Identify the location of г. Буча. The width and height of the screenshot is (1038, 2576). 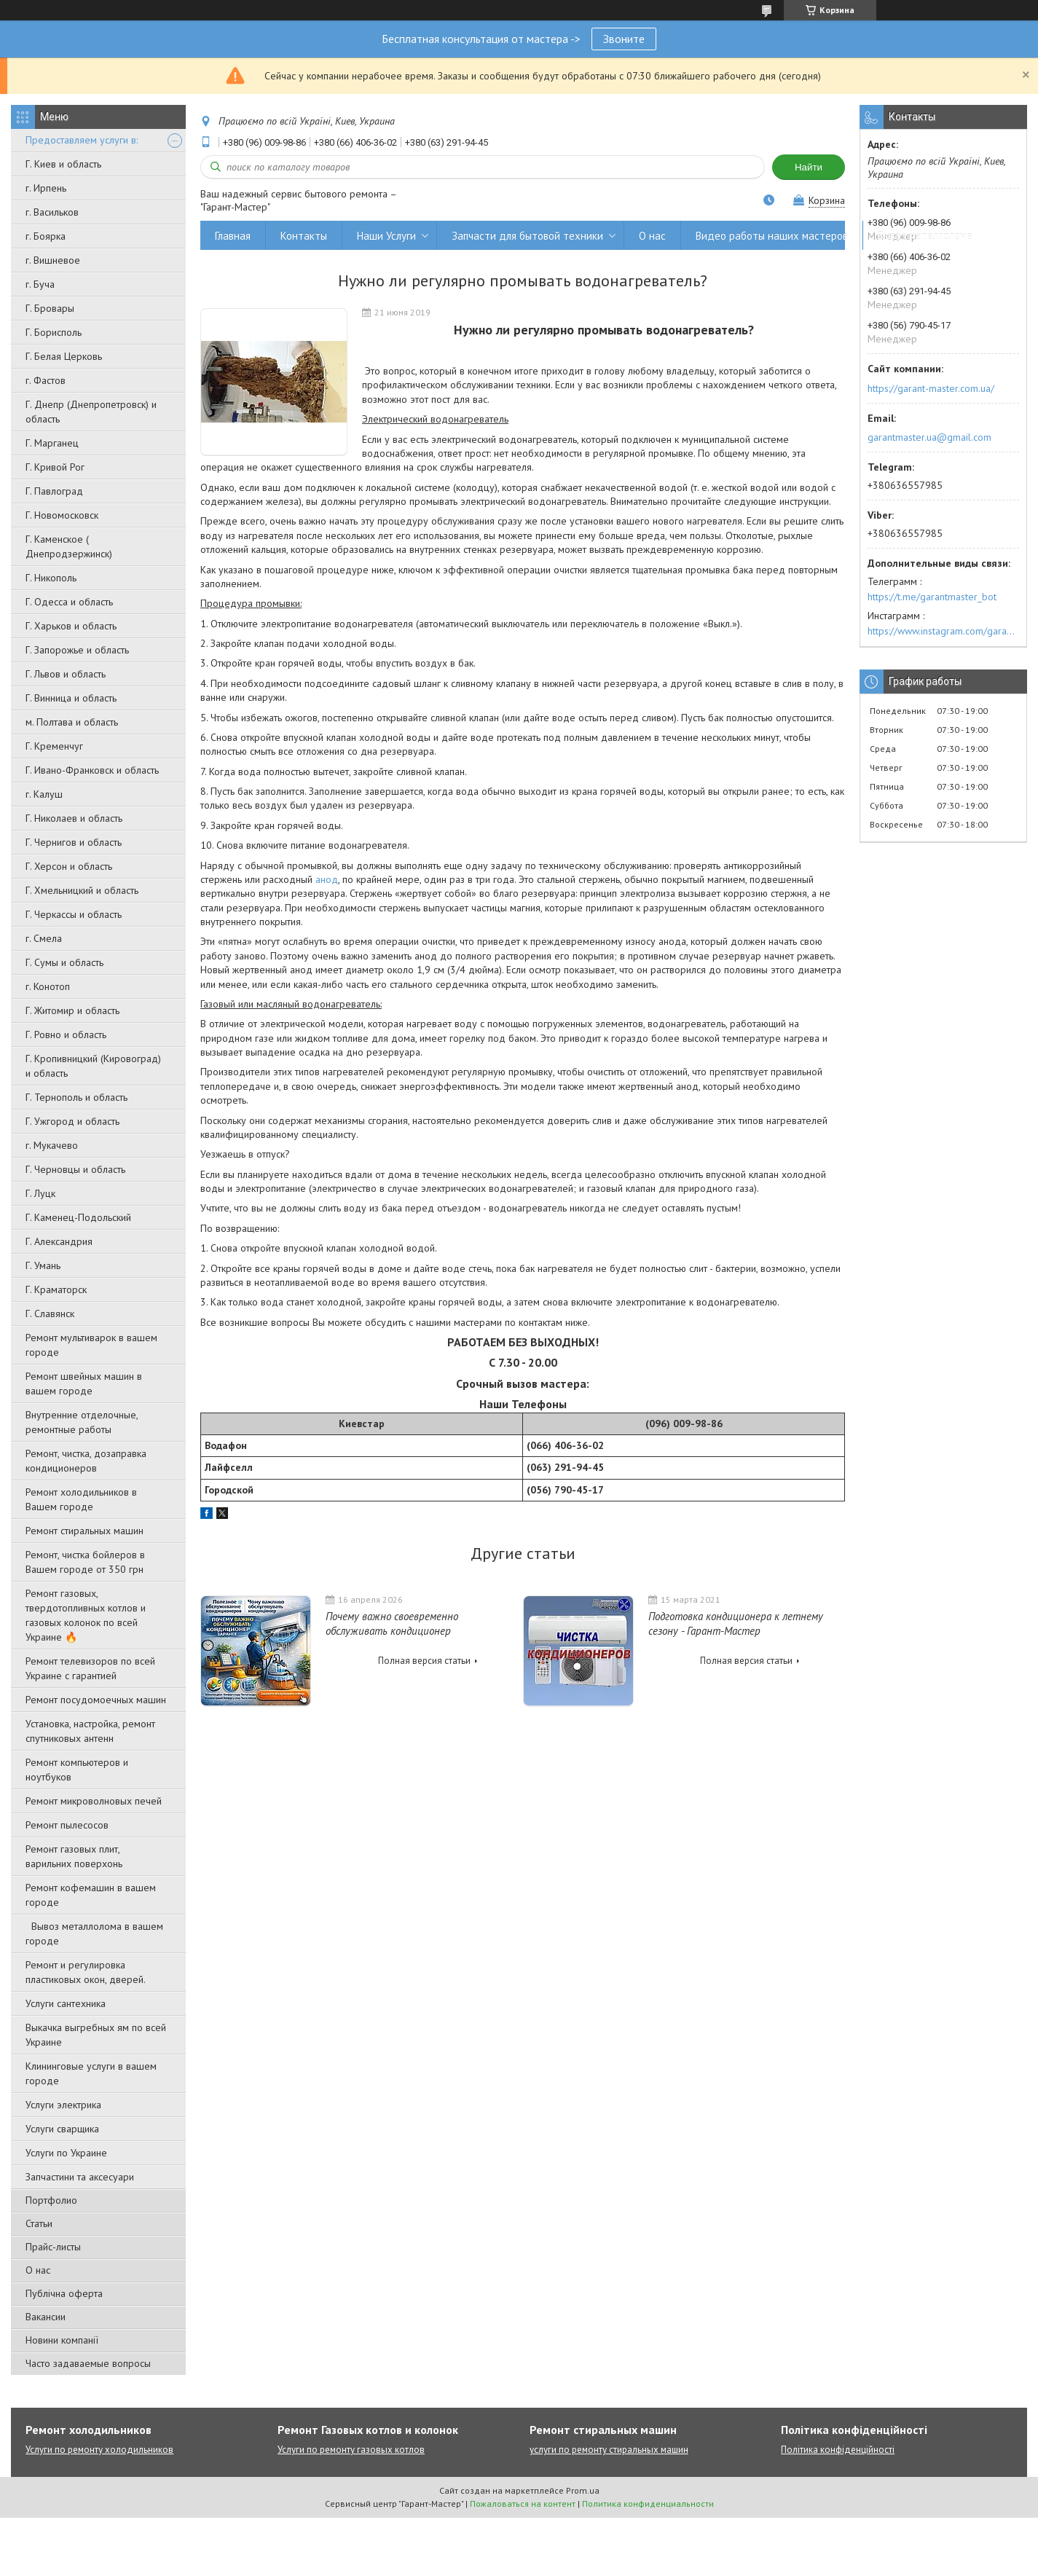
(40, 284).